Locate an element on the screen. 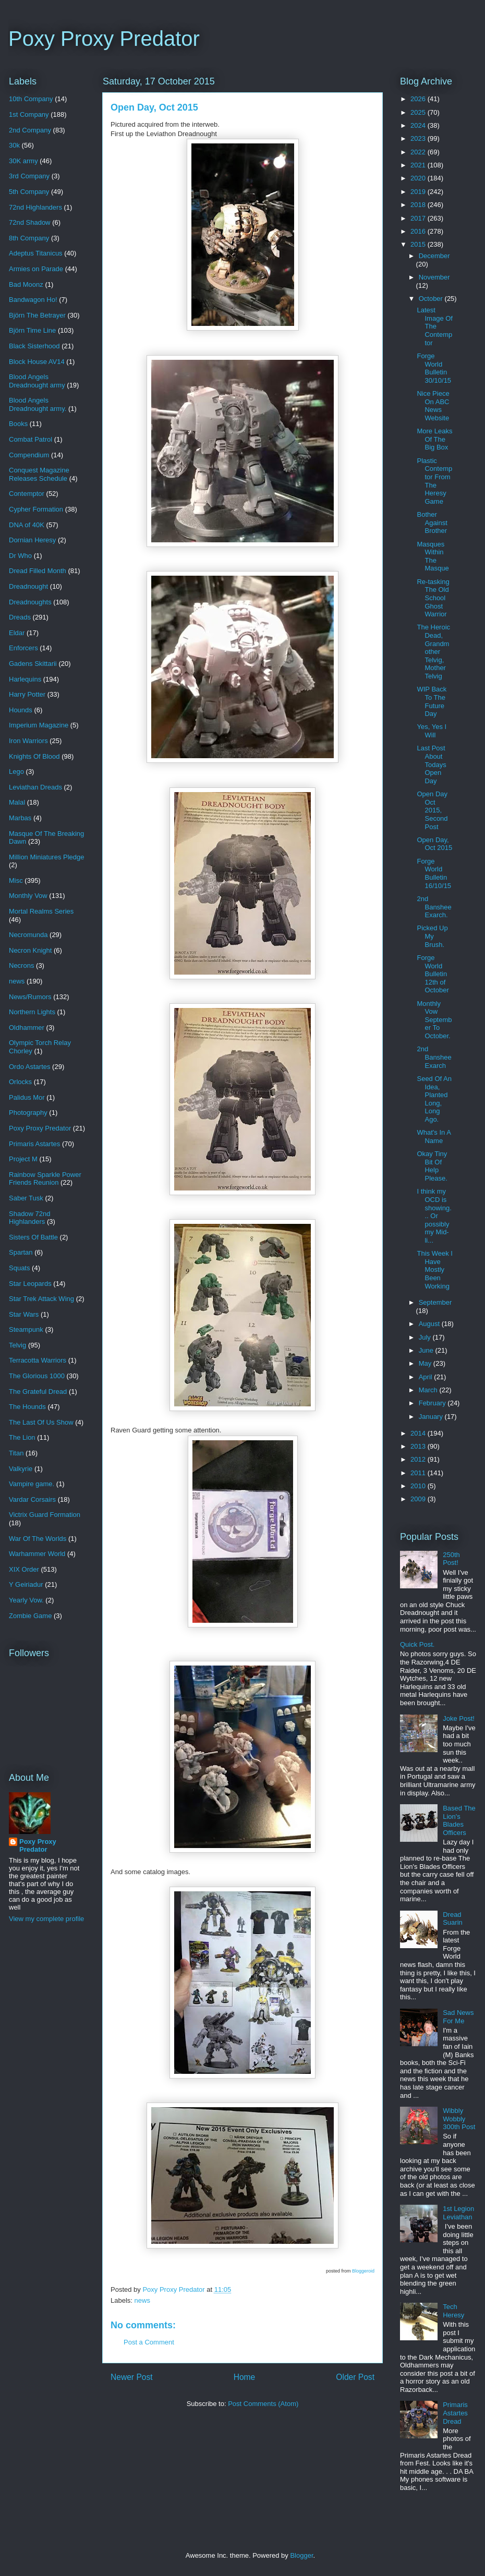  30K army is located at coordinates (23, 161).